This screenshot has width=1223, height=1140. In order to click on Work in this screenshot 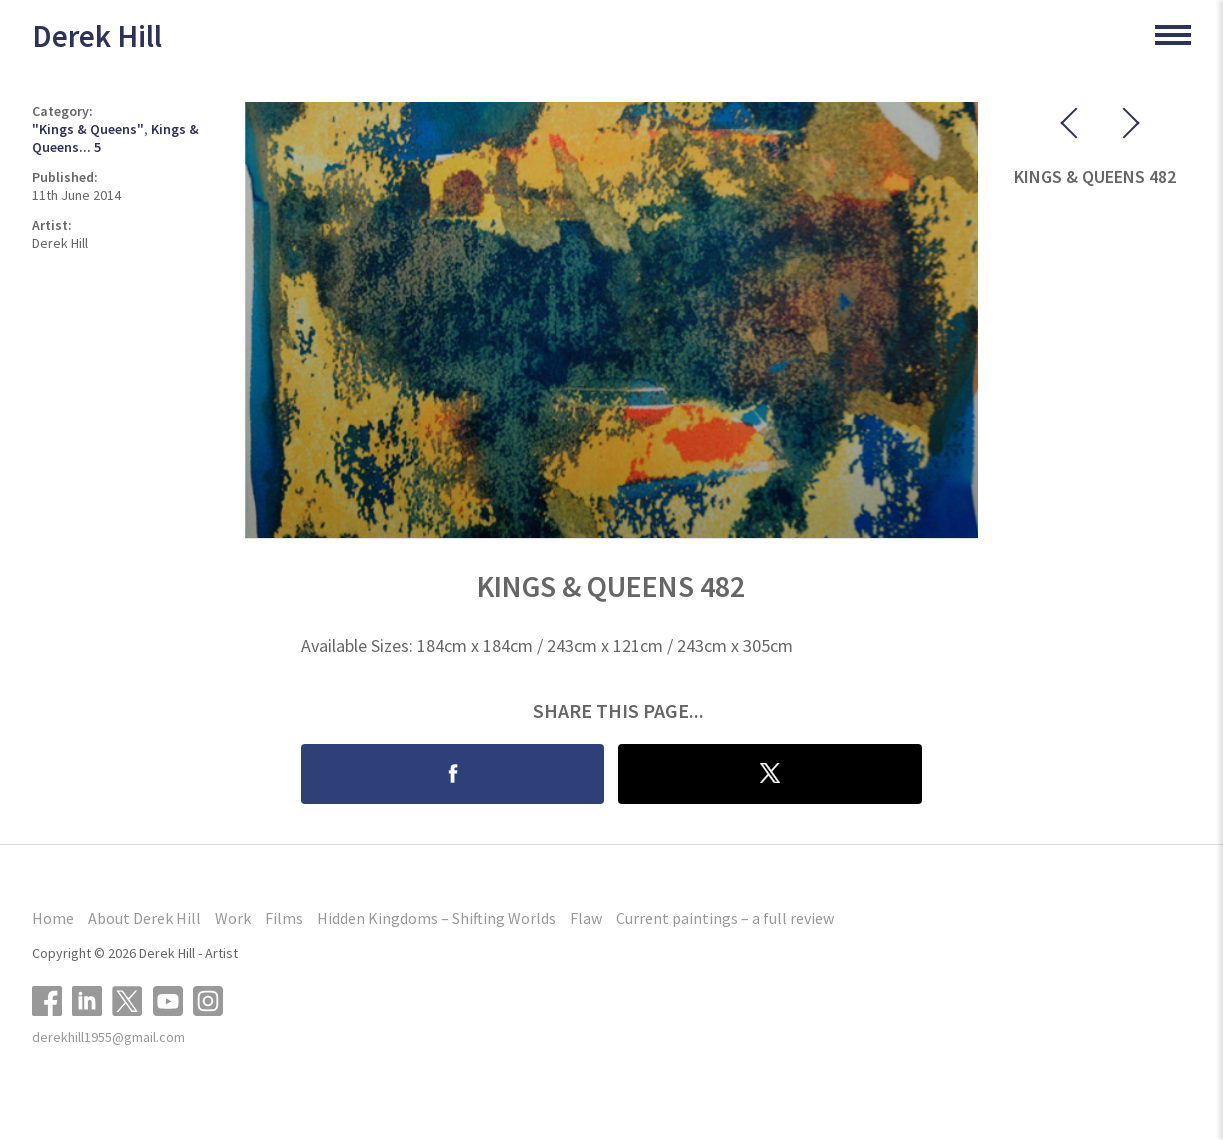, I will do `click(233, 918)`.